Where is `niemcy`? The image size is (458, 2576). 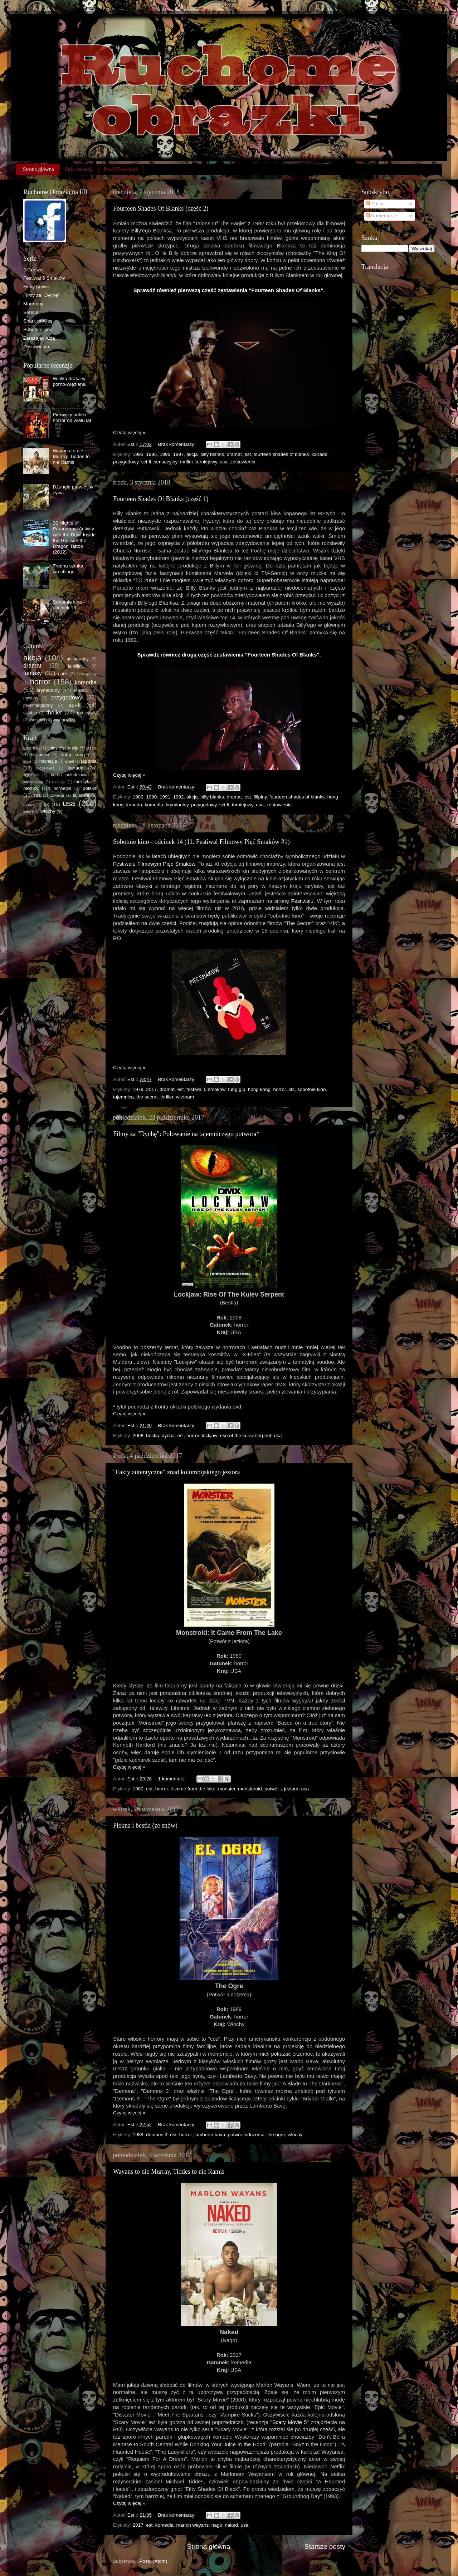 niemcy is located at coordinates (31, 788).